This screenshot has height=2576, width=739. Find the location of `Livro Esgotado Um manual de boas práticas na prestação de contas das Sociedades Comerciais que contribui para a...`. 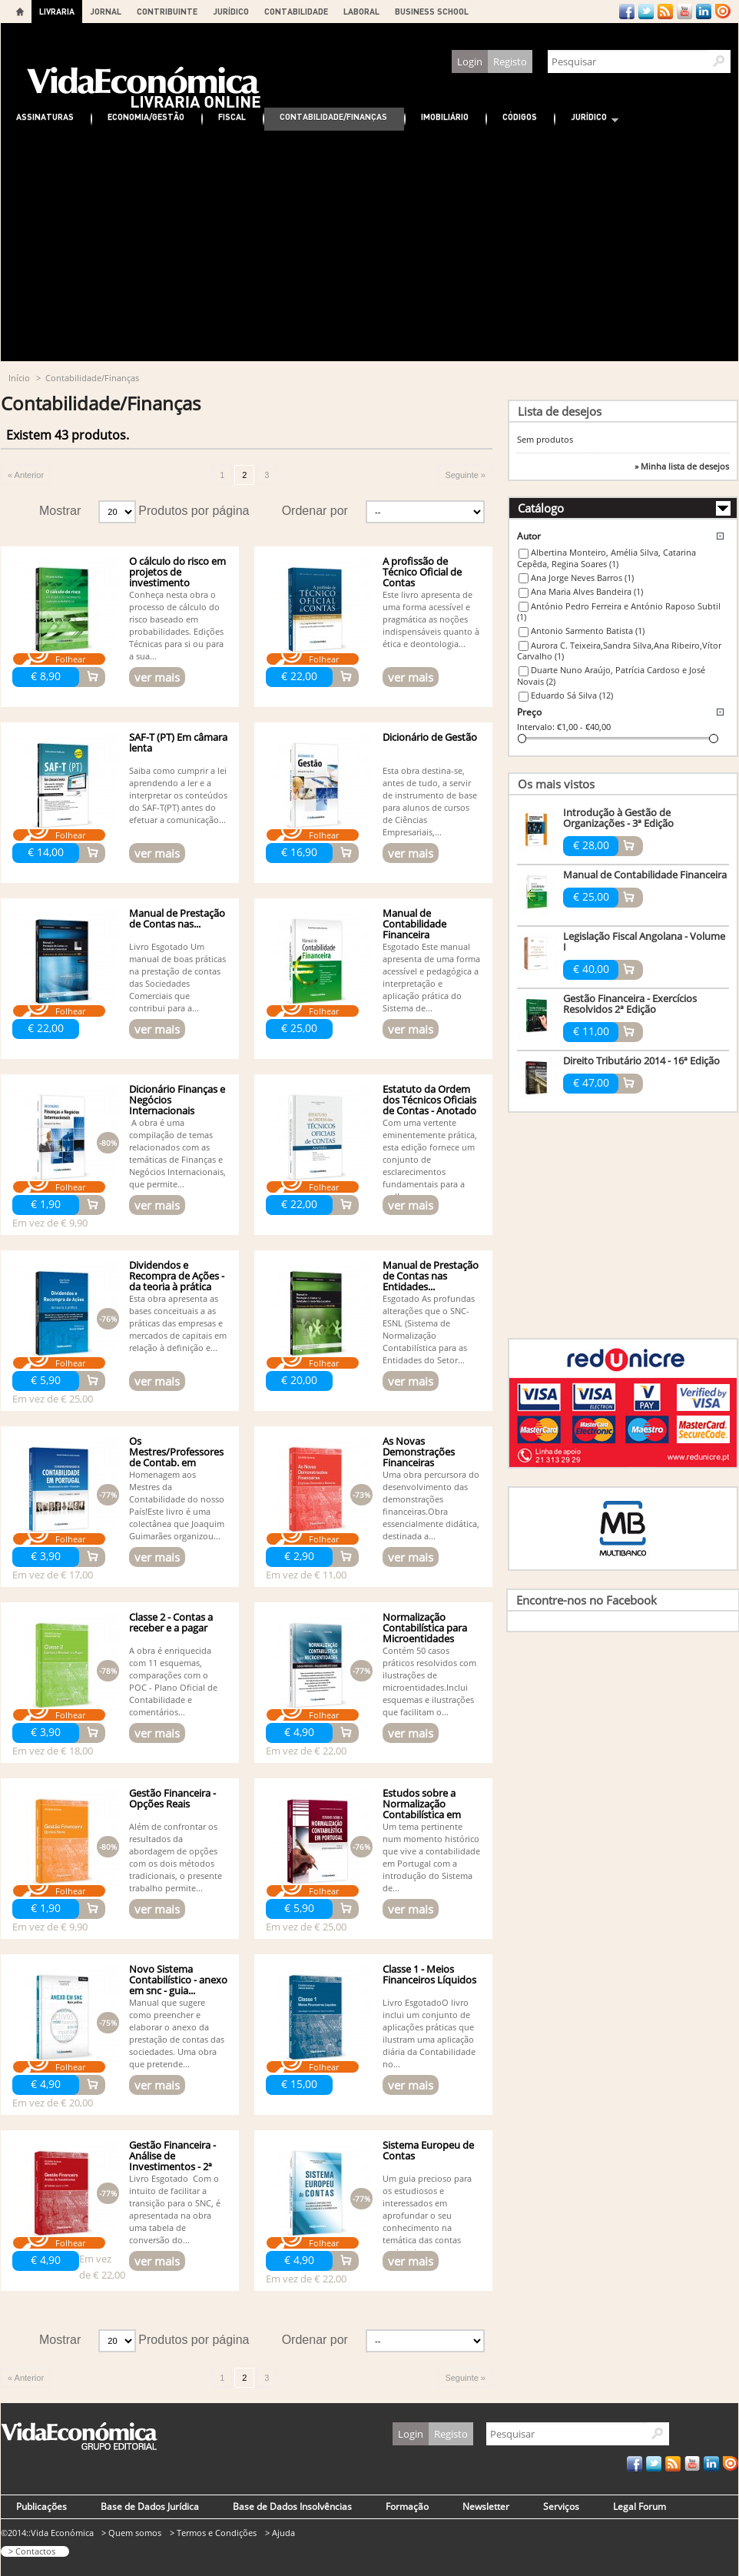

Livro Esgotado Um manual de boas práticas na prestação de contas das Sociedades Comerciais que contribui para a... is located at coordinates (177, 977).